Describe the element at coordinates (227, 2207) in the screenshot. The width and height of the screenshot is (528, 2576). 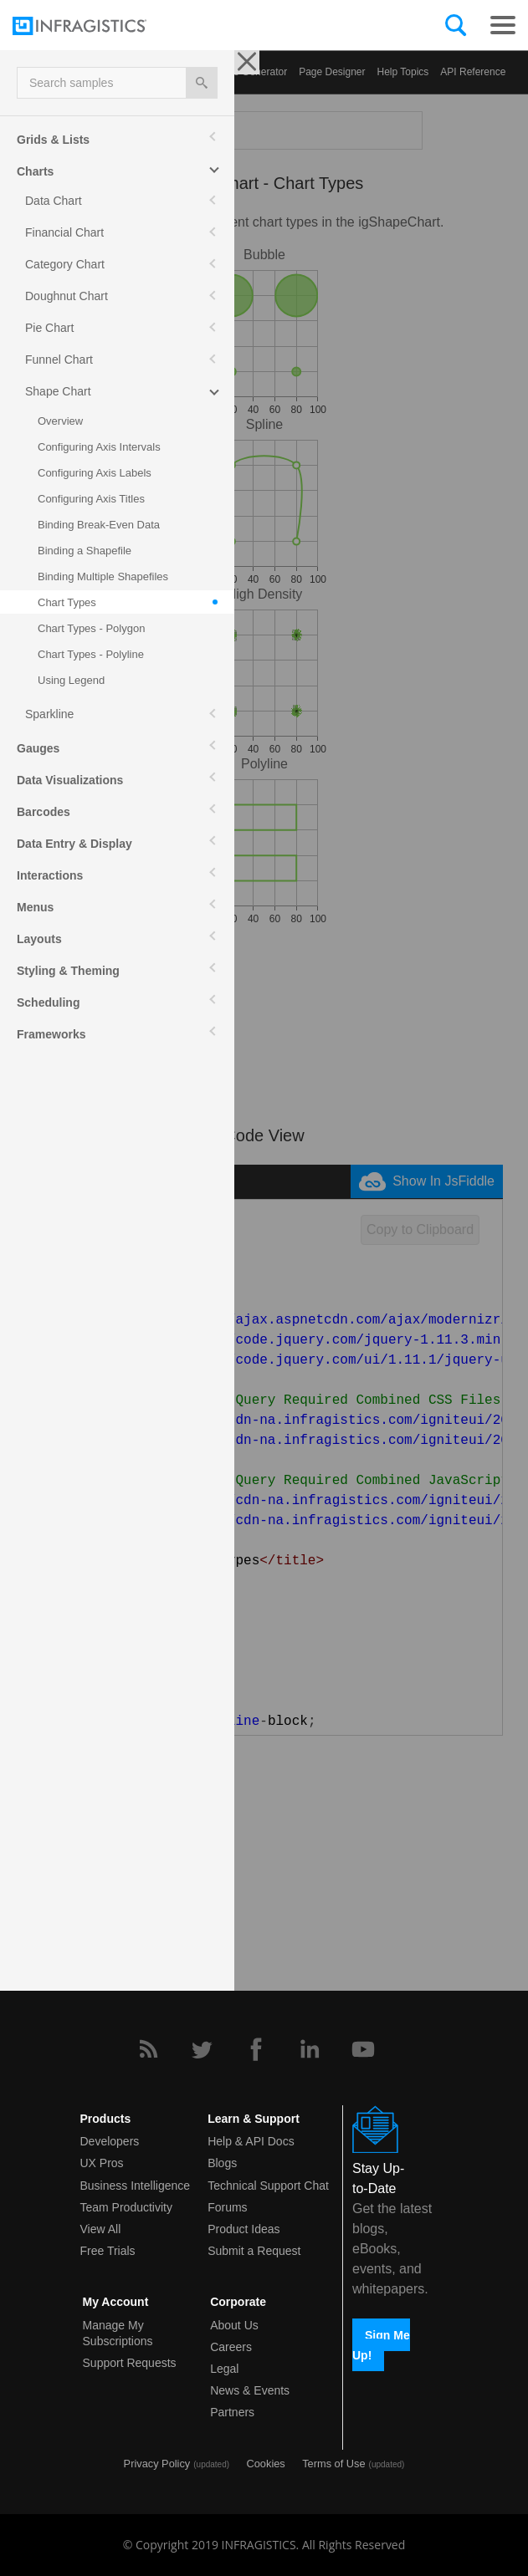
I see `Forums` at that location.